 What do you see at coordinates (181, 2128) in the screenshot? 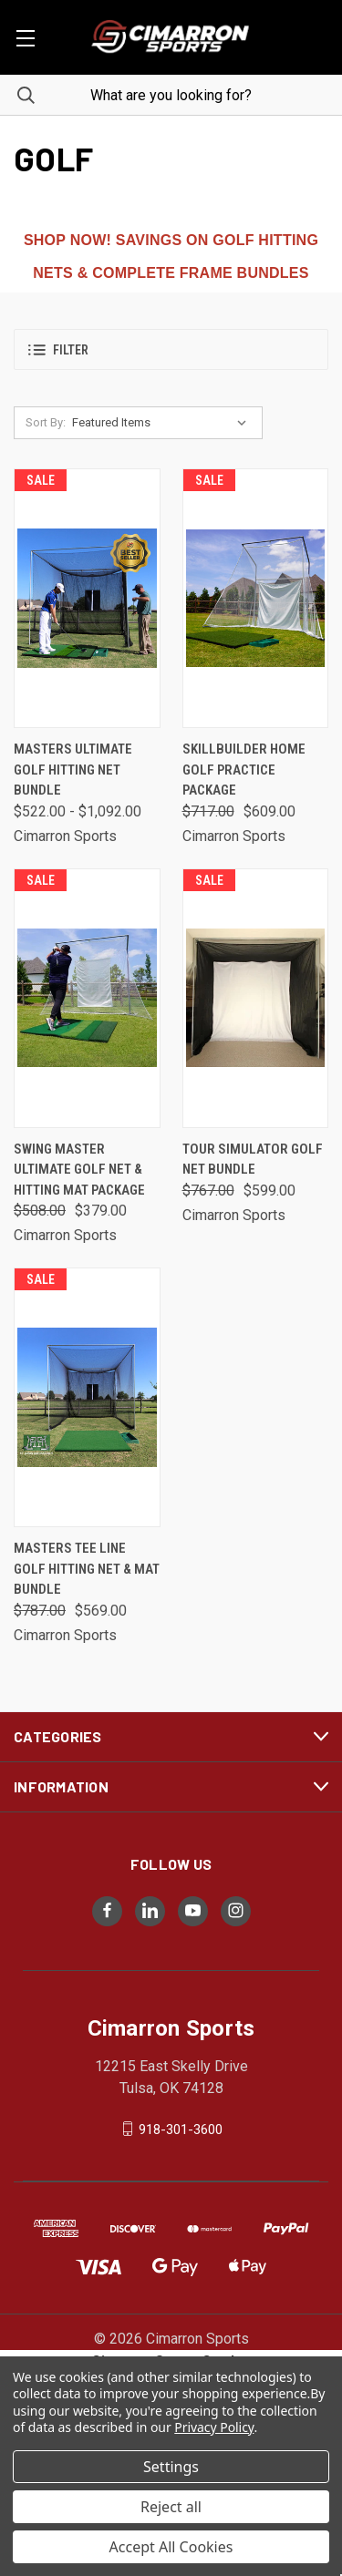
I see `918-301-3600` at bounding box center [181, 2128].